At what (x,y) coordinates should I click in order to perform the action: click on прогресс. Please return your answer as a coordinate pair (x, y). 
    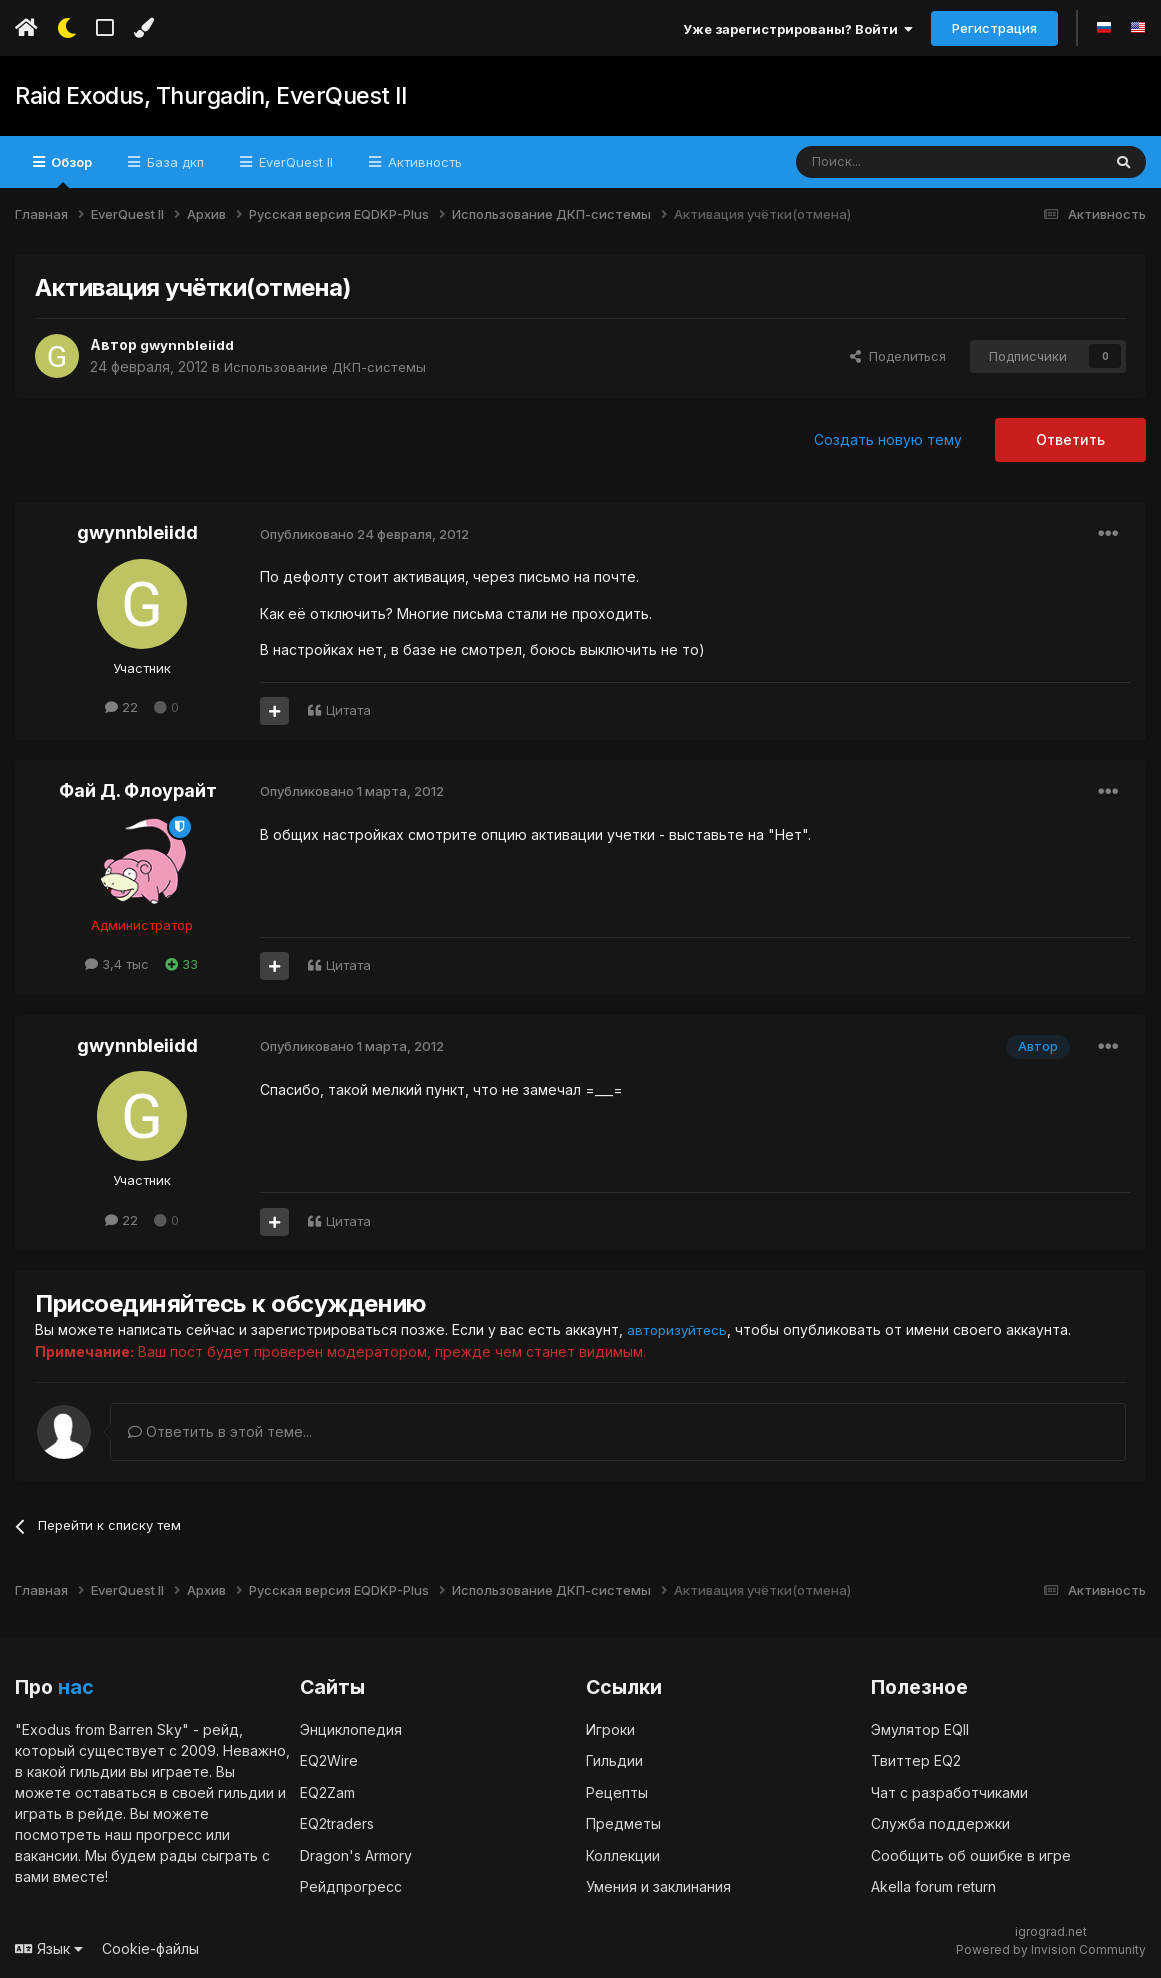
    Looking at the image, I should click on (169, 1833).